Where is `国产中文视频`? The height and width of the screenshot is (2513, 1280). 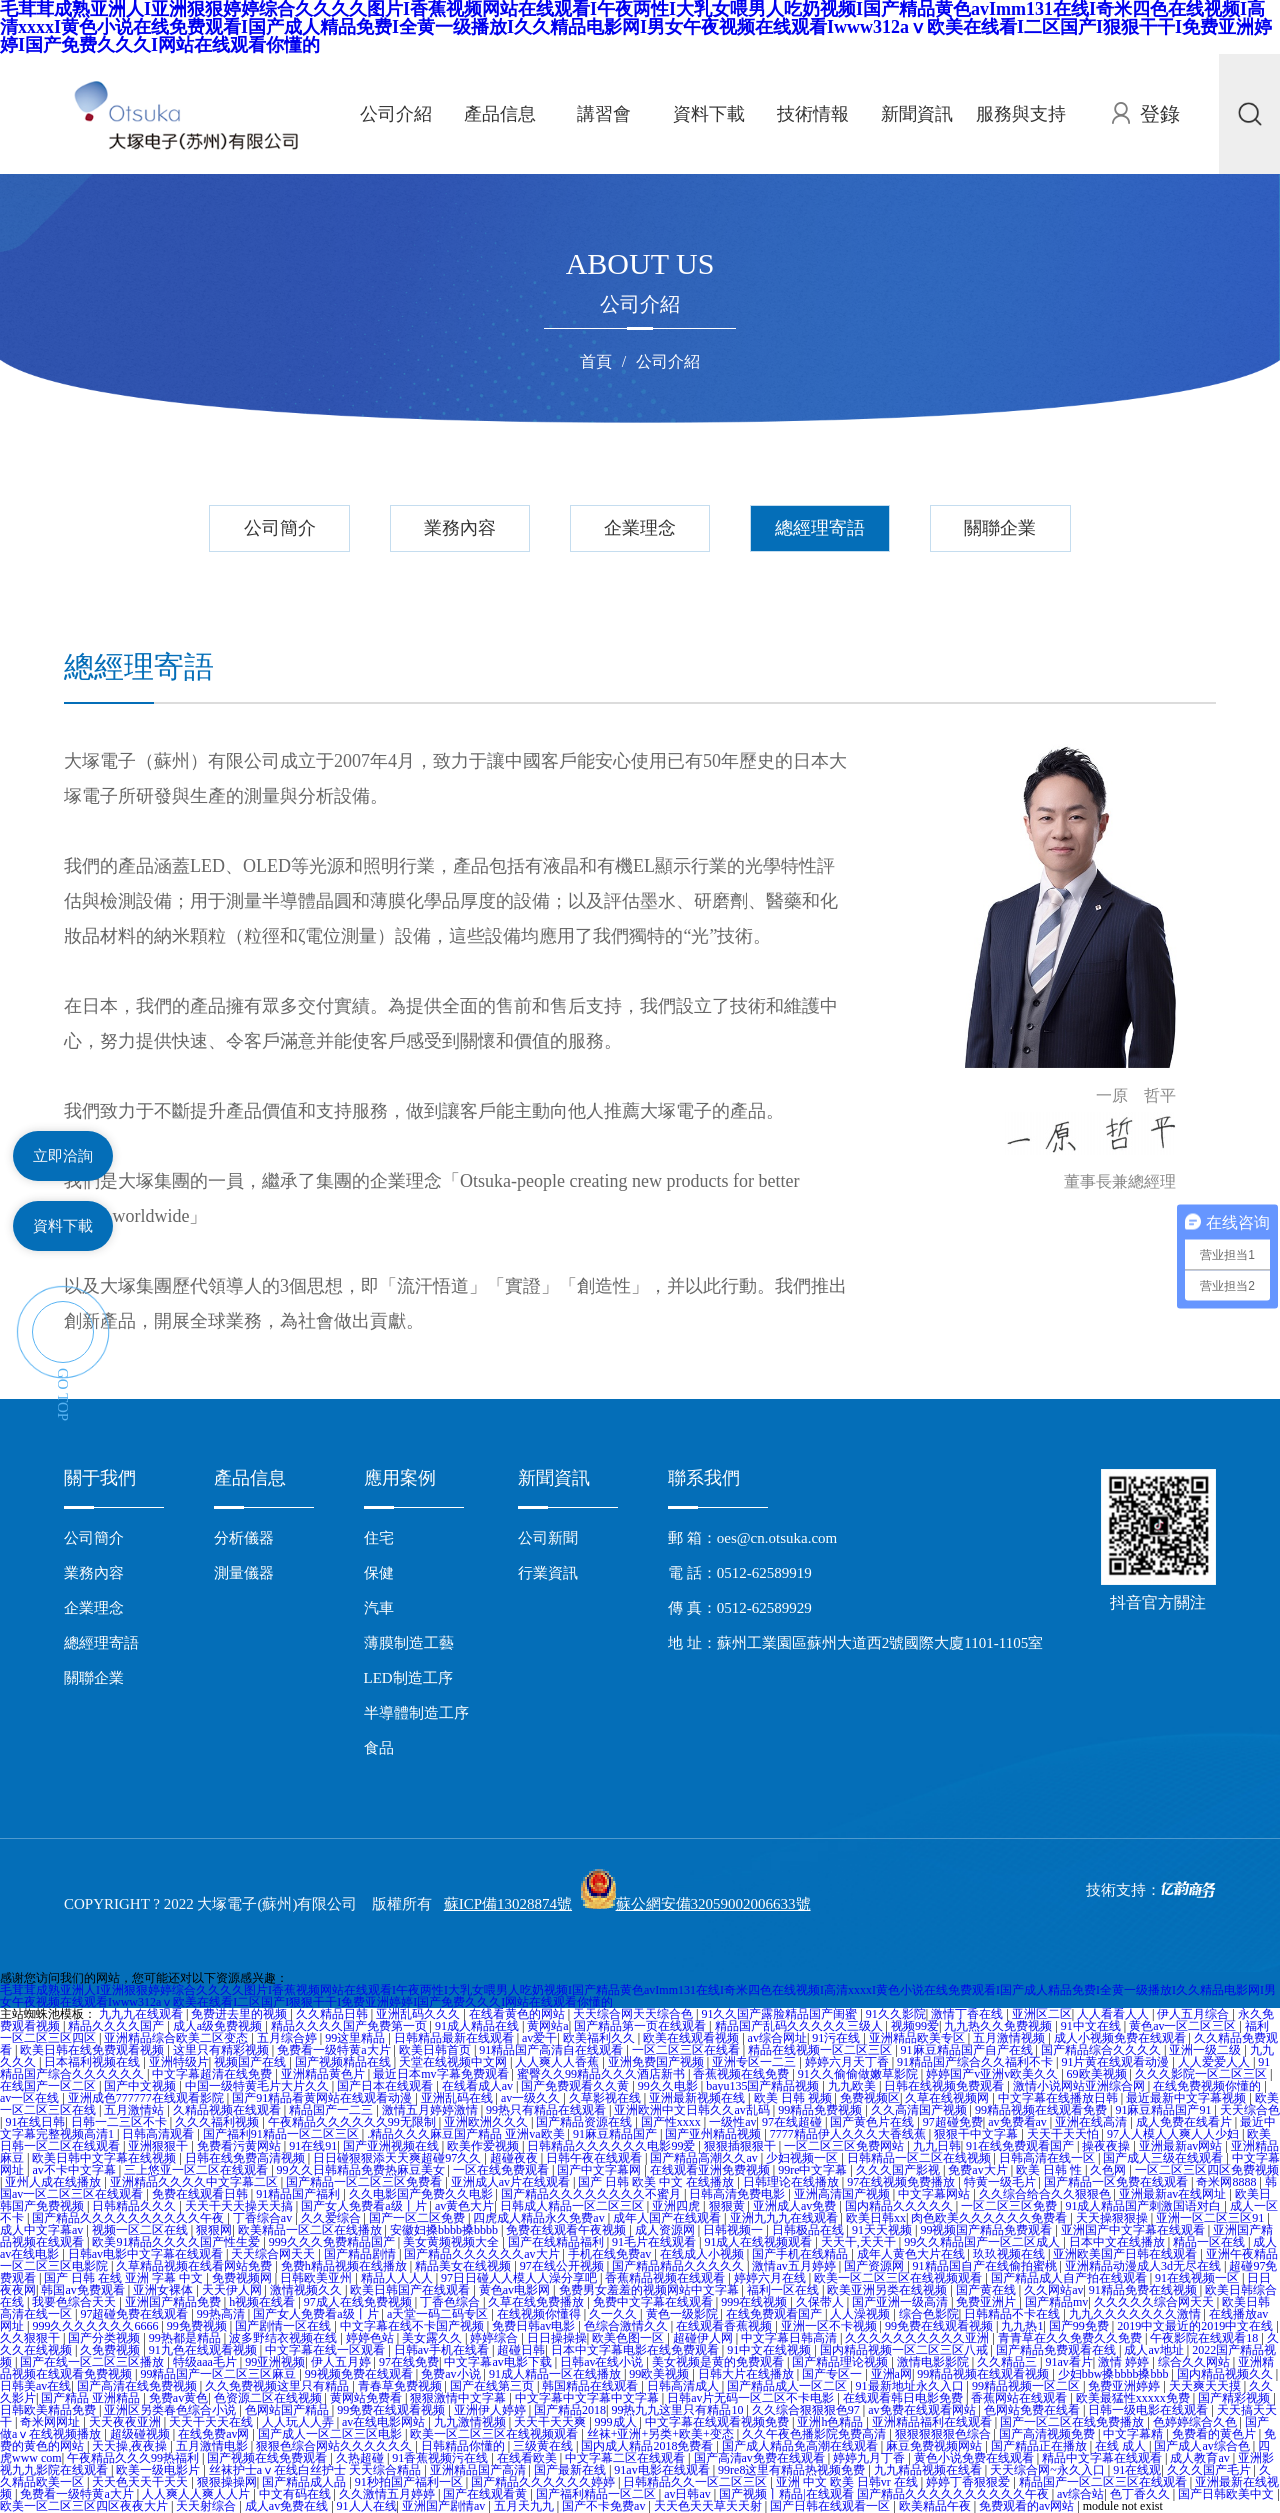
国产中文视频 is located at coordinates (141, 2086).